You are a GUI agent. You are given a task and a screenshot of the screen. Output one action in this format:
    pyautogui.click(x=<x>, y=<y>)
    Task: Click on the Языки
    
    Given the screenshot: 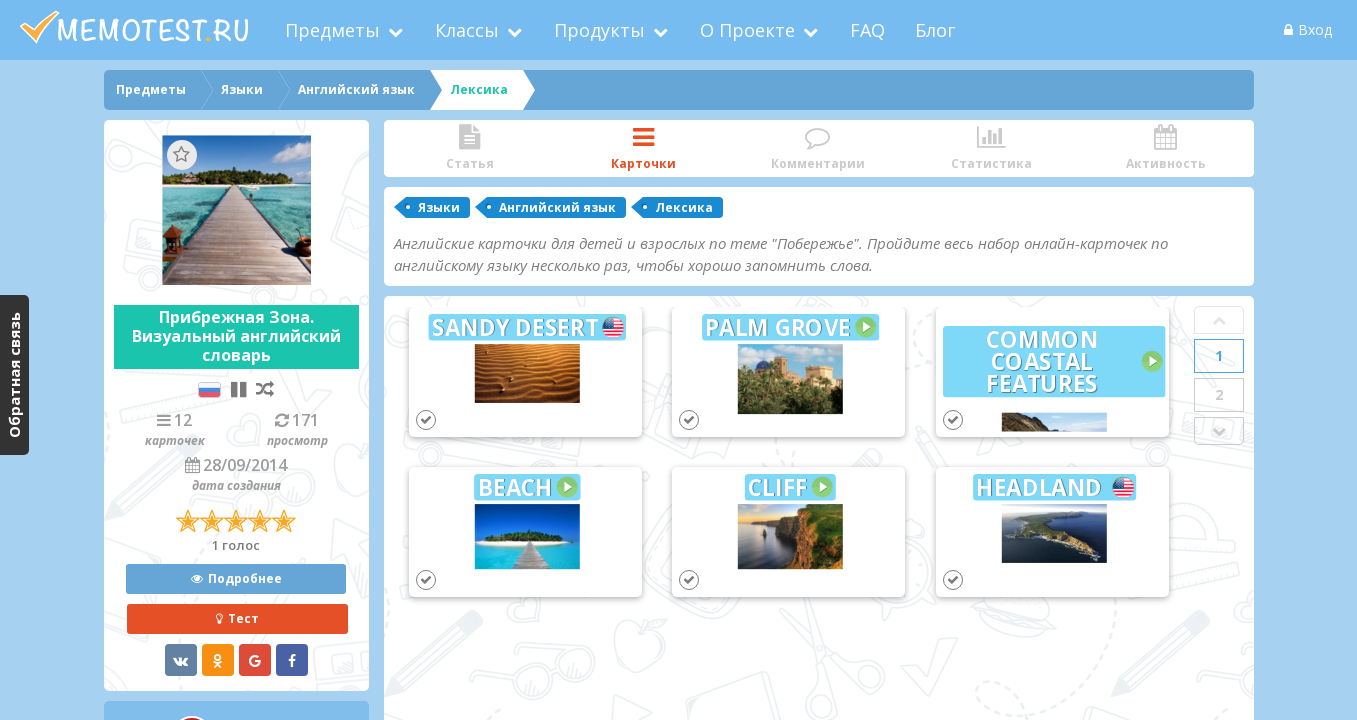 What is the action you would take?
    pyautogui.click(x=439, y=207)
    